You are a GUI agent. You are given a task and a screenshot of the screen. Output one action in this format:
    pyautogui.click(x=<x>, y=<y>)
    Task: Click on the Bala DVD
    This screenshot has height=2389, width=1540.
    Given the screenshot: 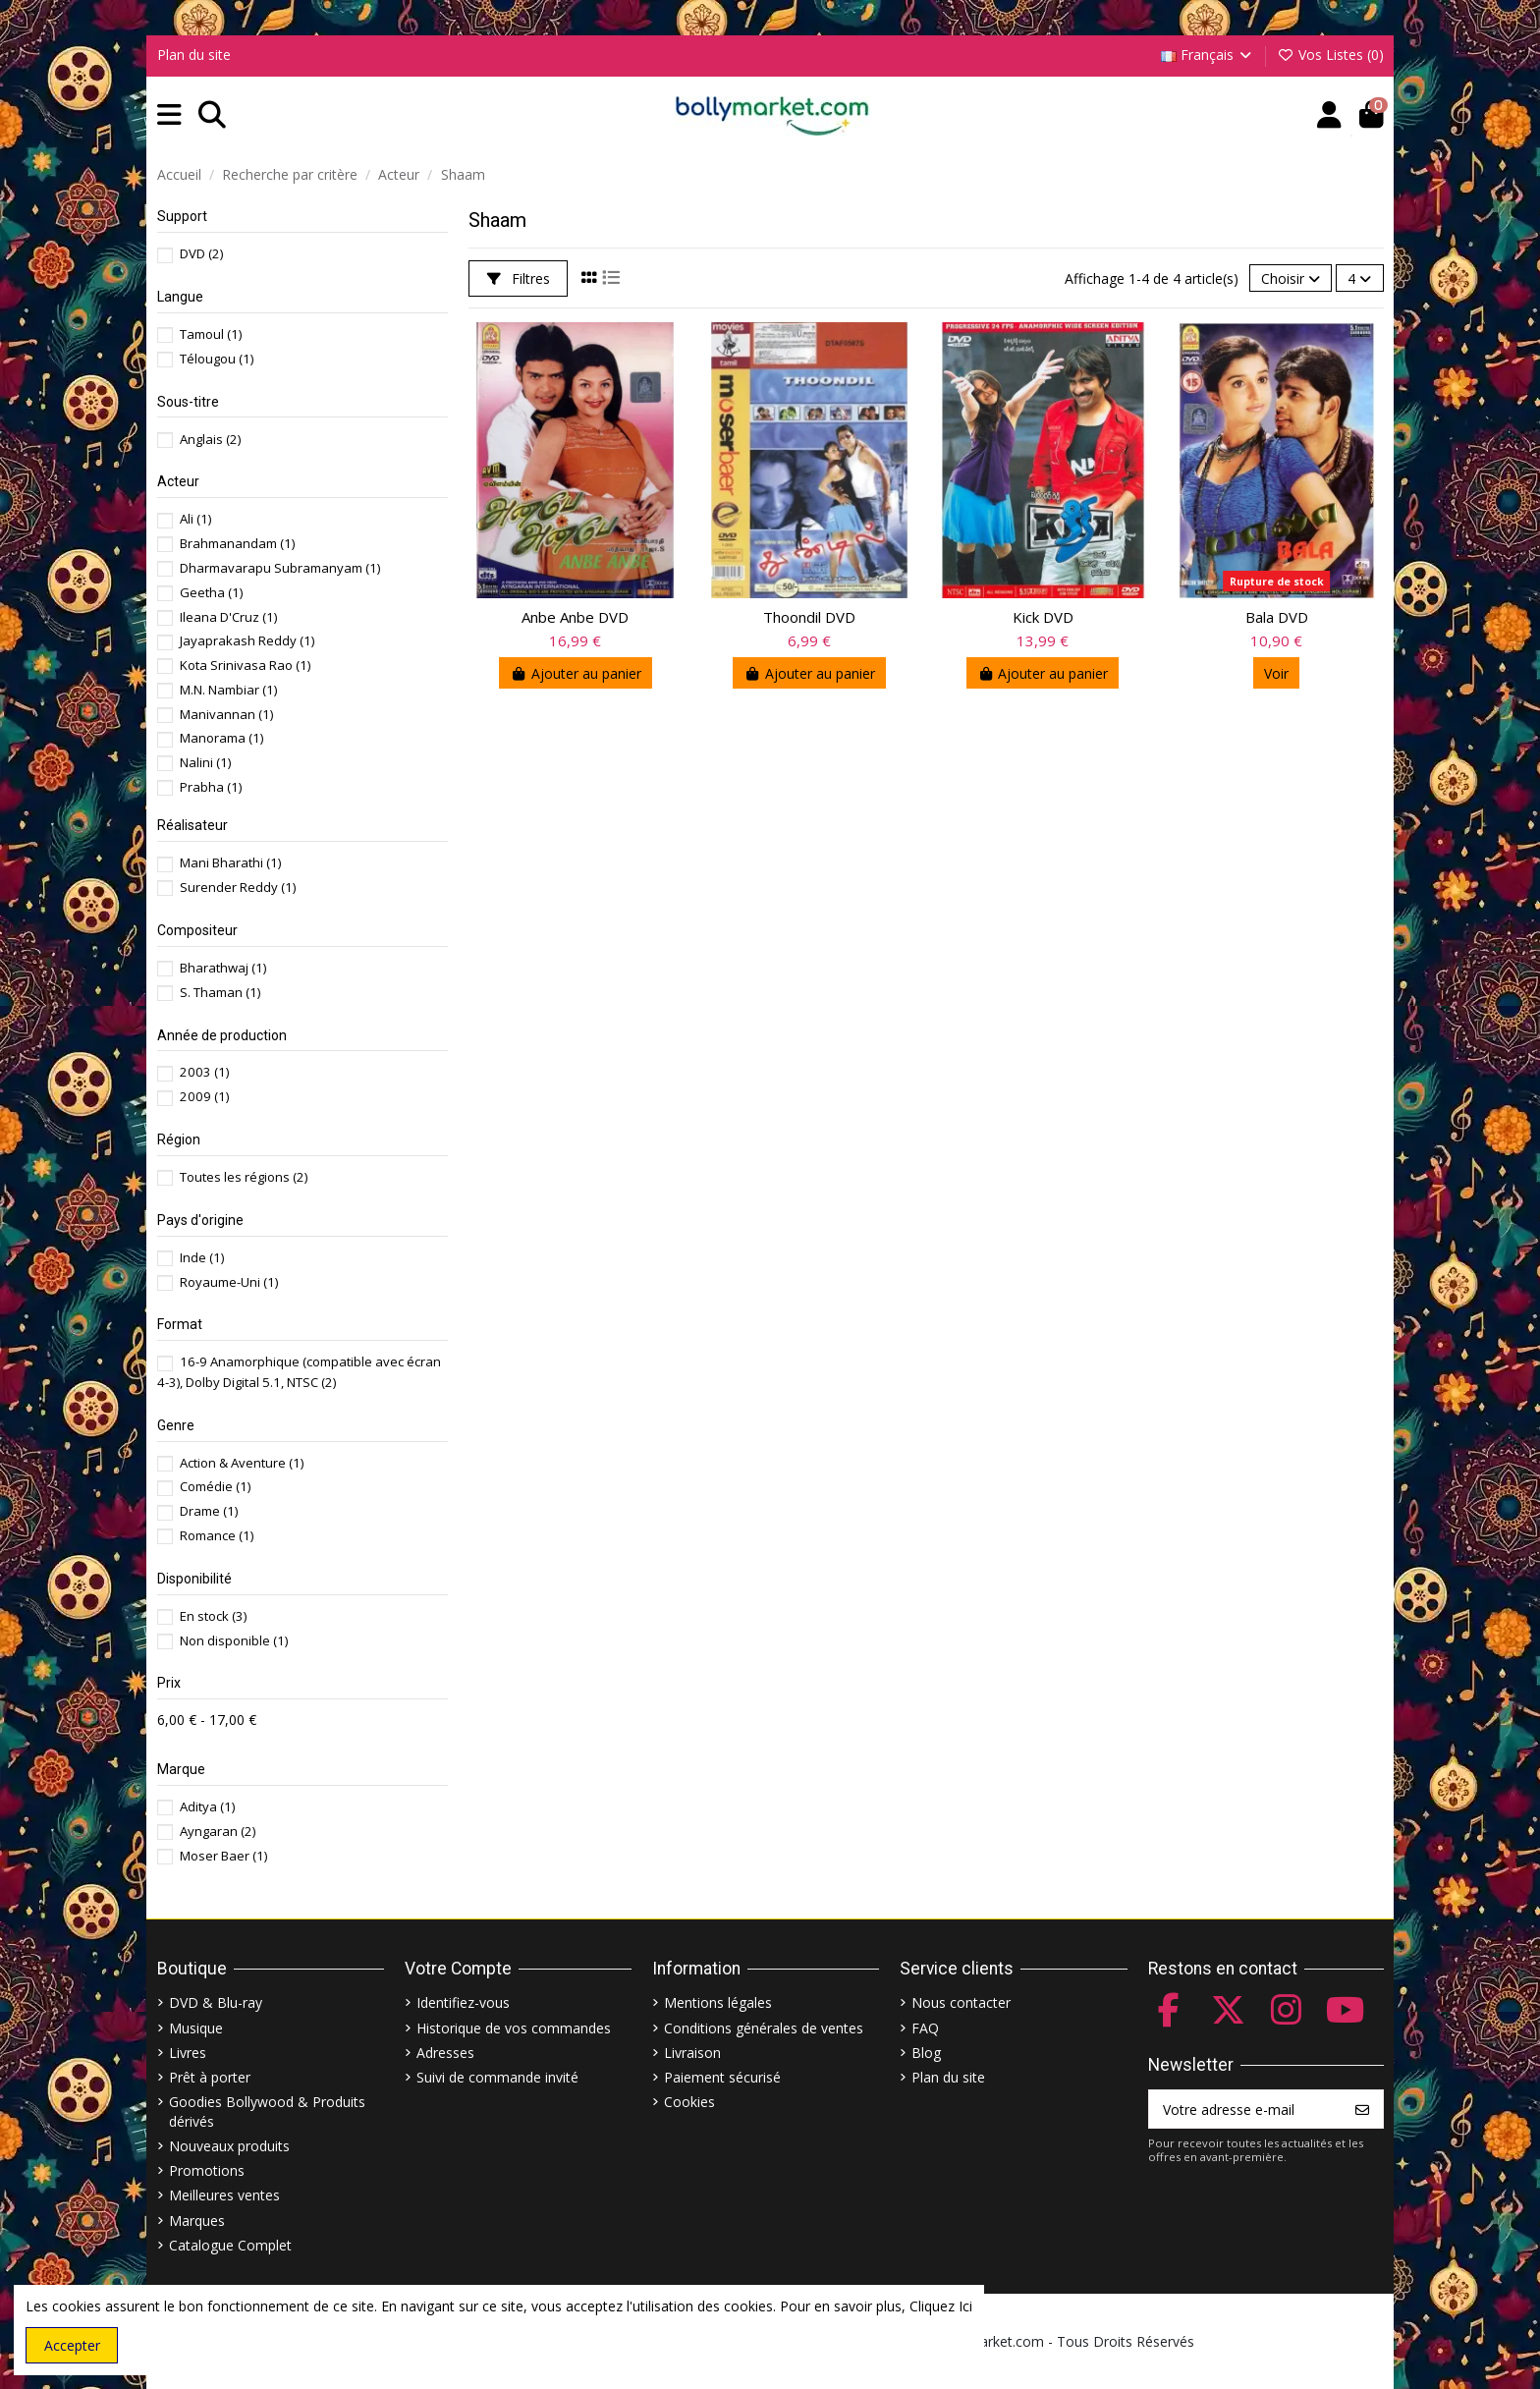 What is the action you would take?
    pyautogui.click(x=1276, y=617)
    